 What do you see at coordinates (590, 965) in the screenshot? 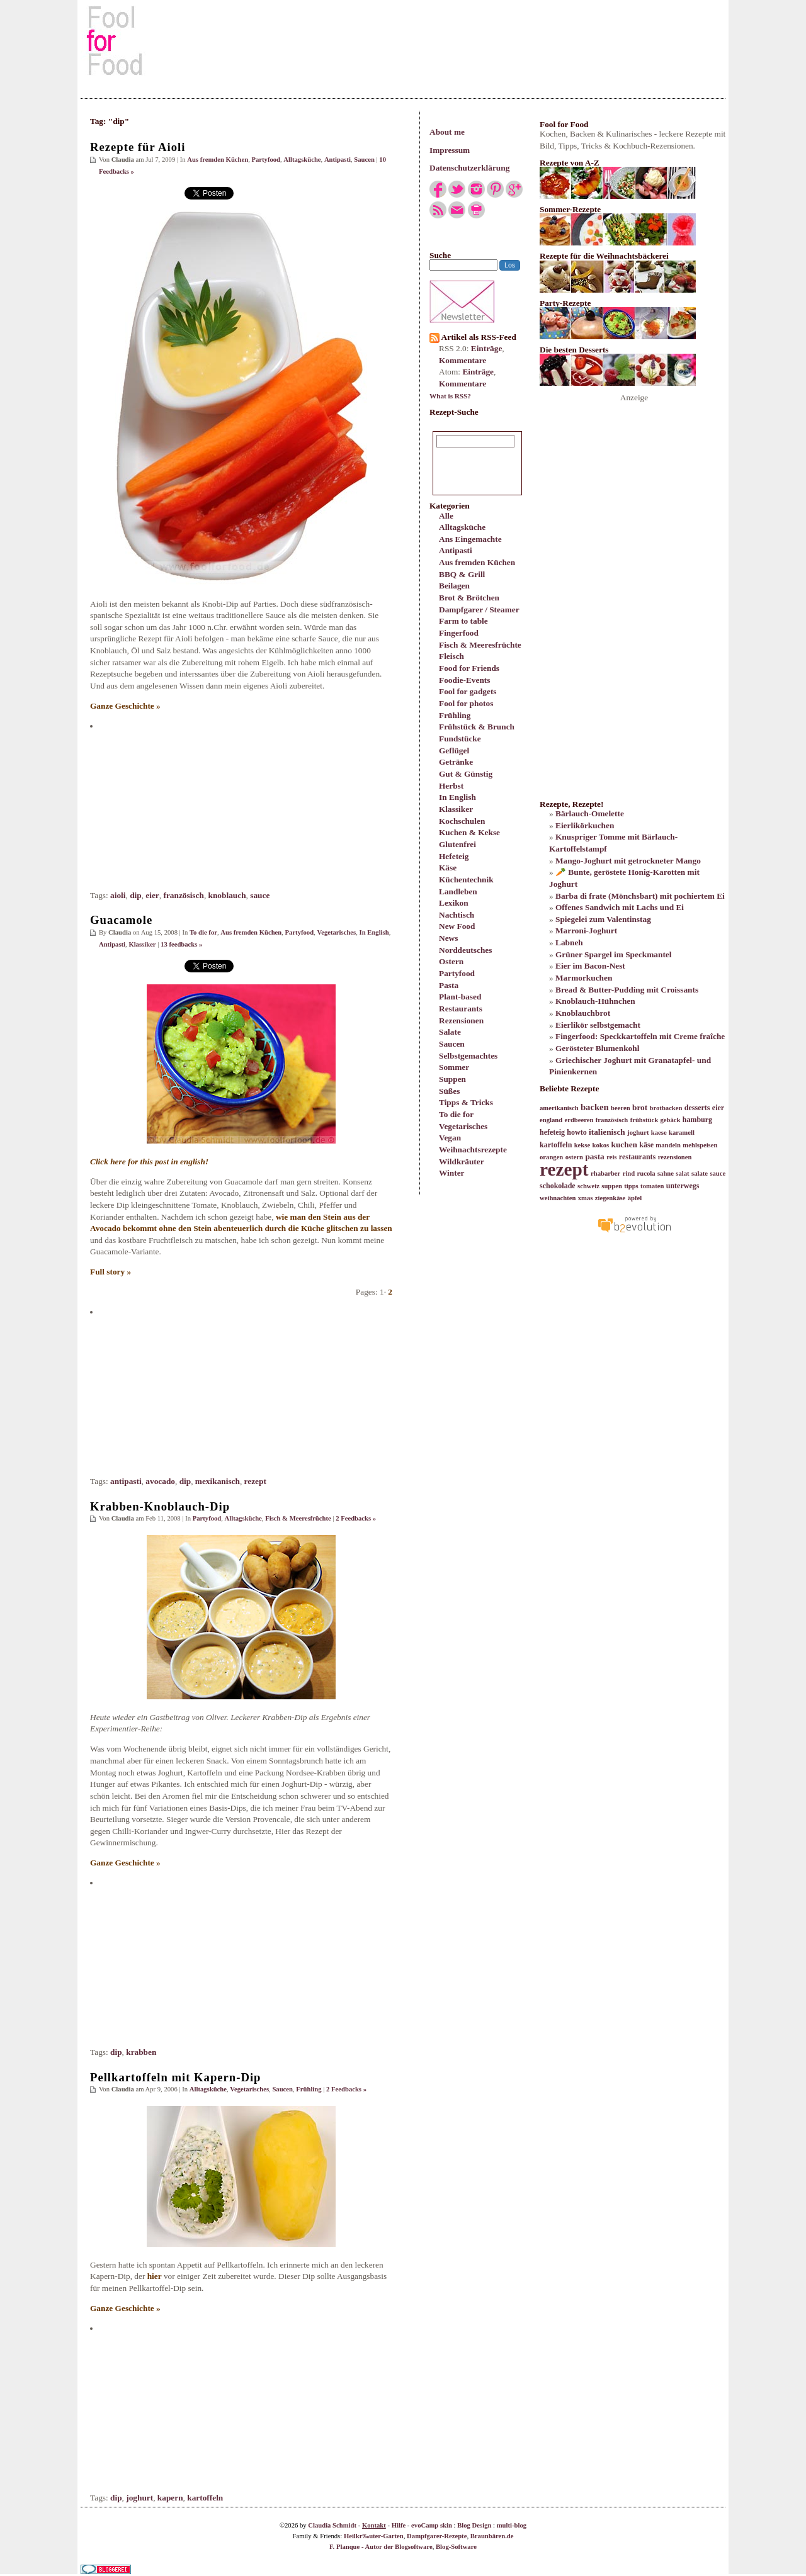
I see `Eier im Bacon-Nest` at bounding box center [590, 965].